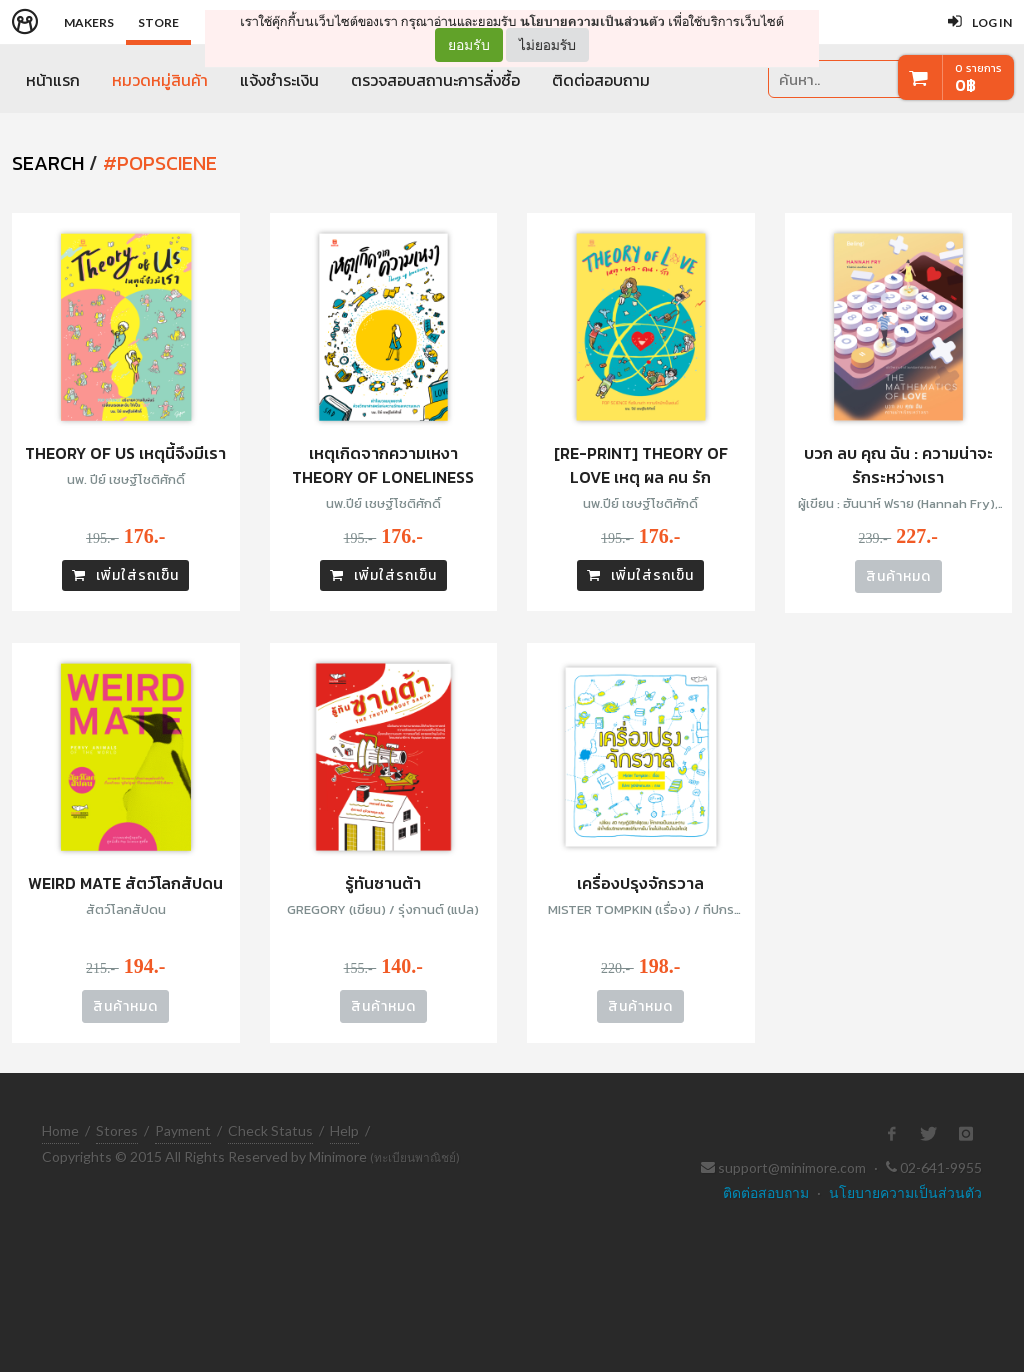 The image size is (1024, 1372). I want to click on Store, so click(158, 22).